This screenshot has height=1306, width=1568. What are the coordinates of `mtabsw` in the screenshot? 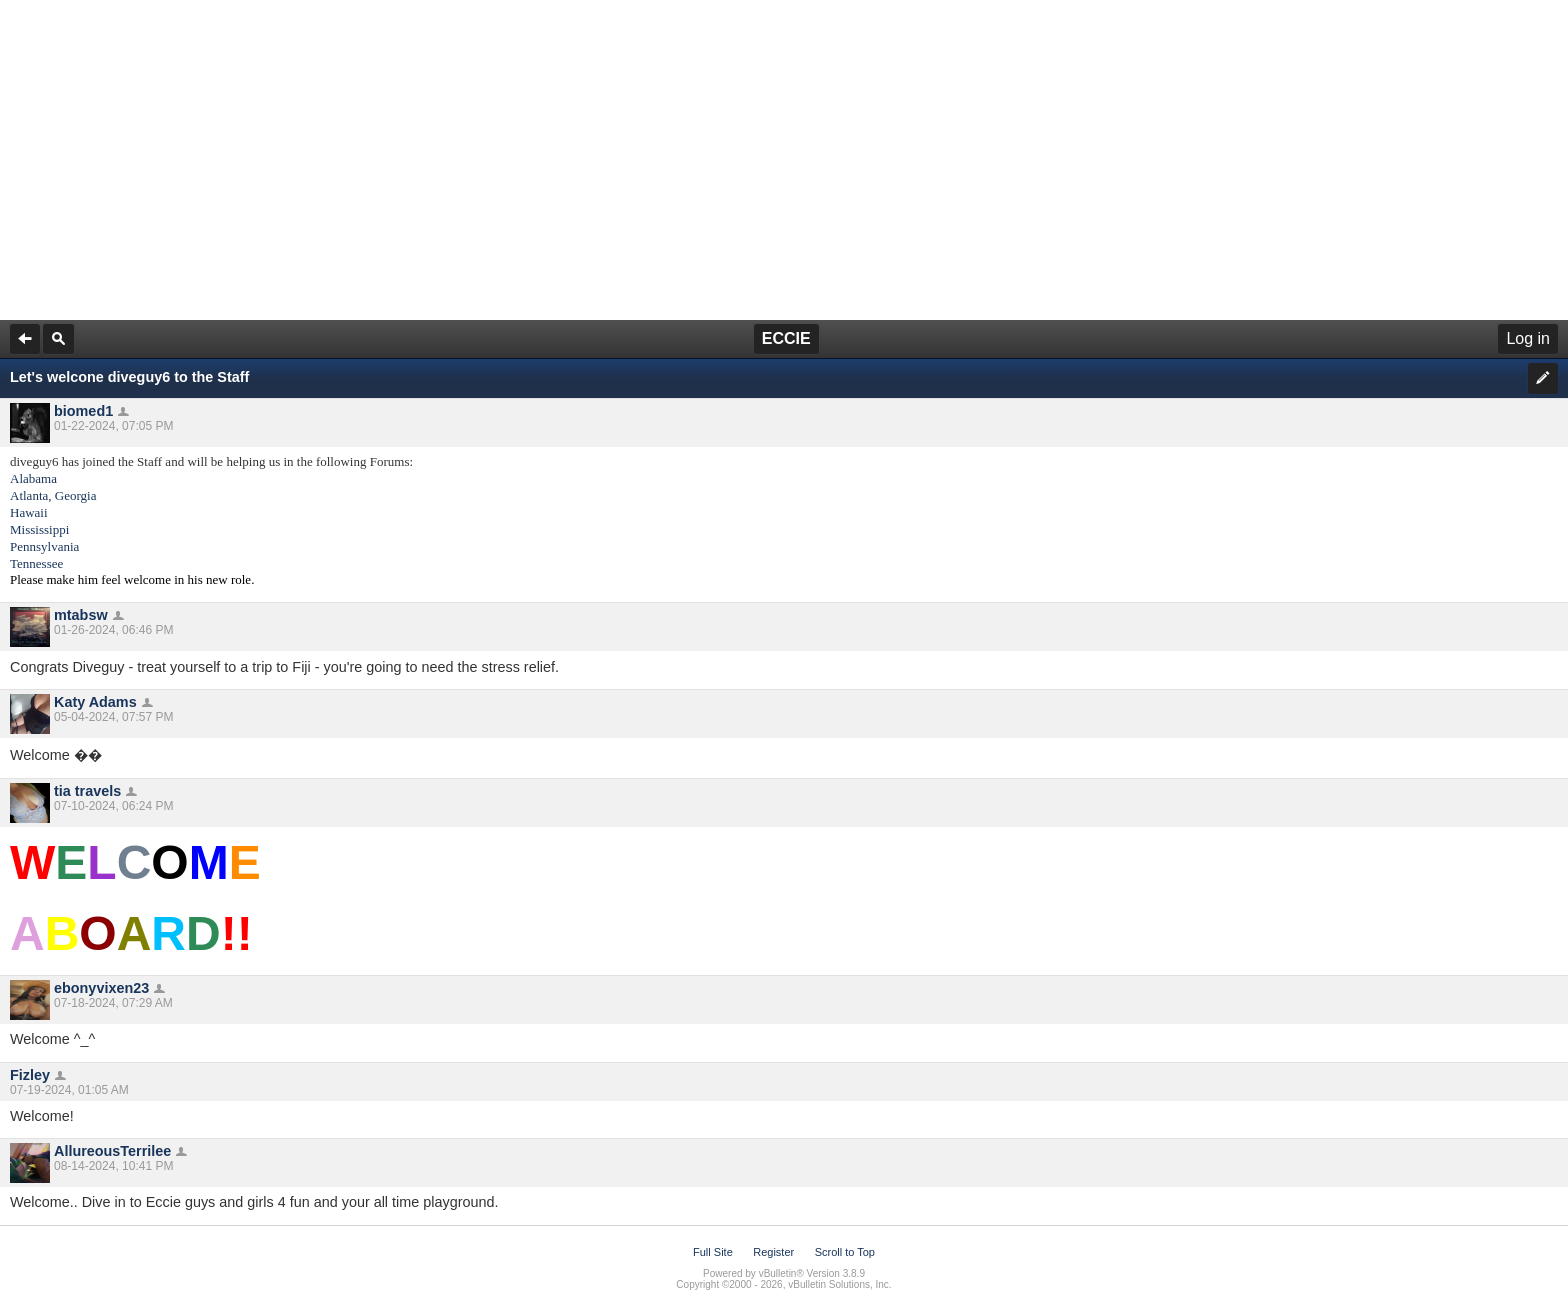 It's located at (81, 615).